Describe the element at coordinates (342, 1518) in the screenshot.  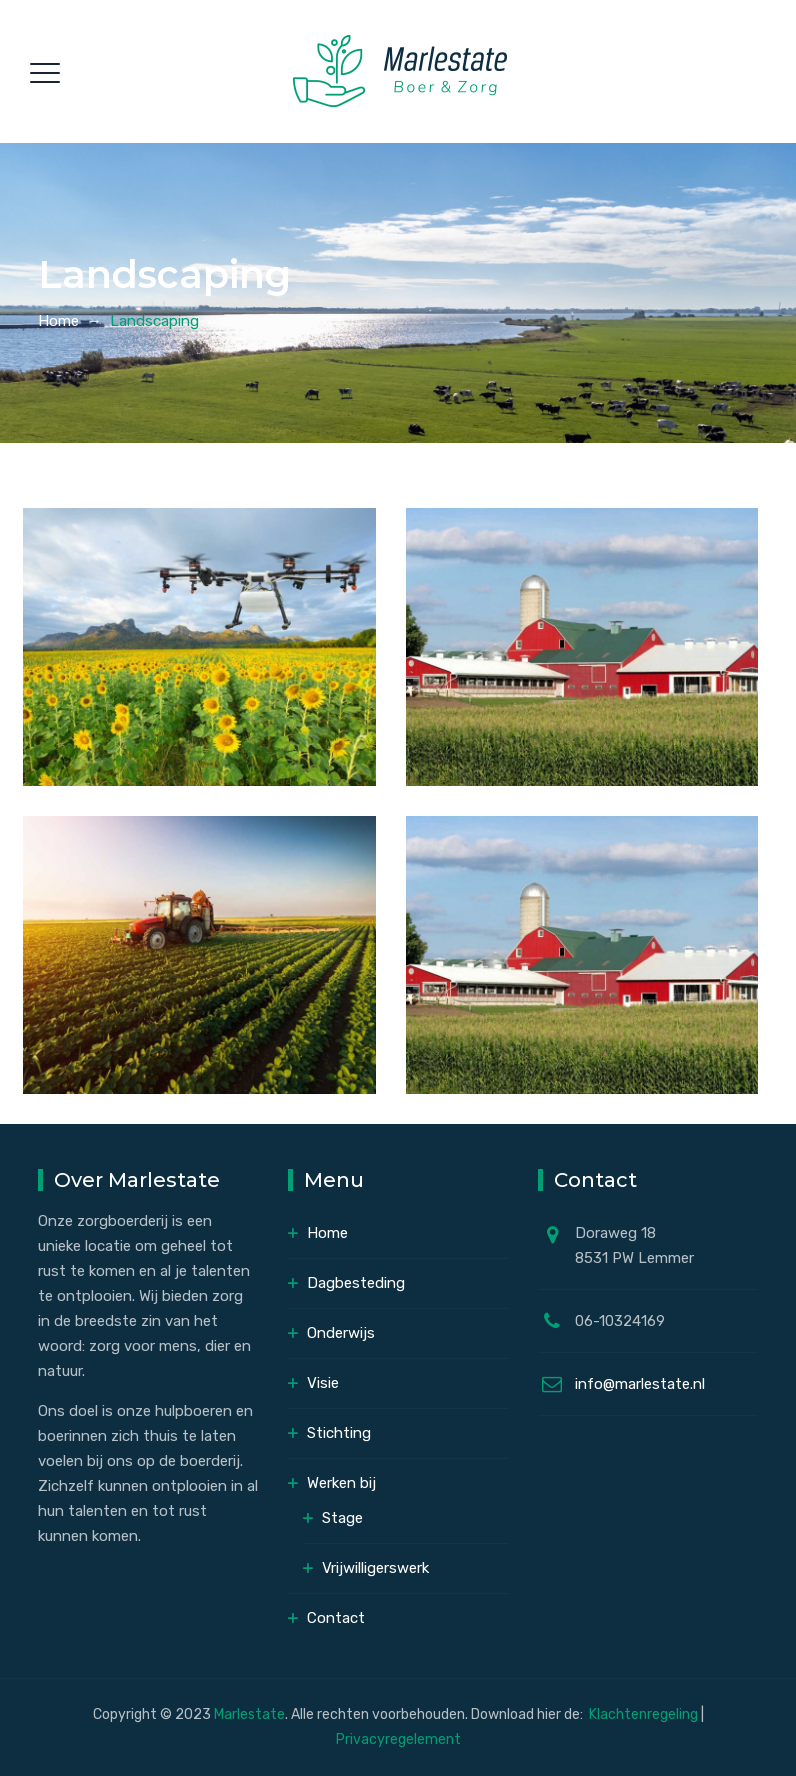
I see `Stage` at that location.